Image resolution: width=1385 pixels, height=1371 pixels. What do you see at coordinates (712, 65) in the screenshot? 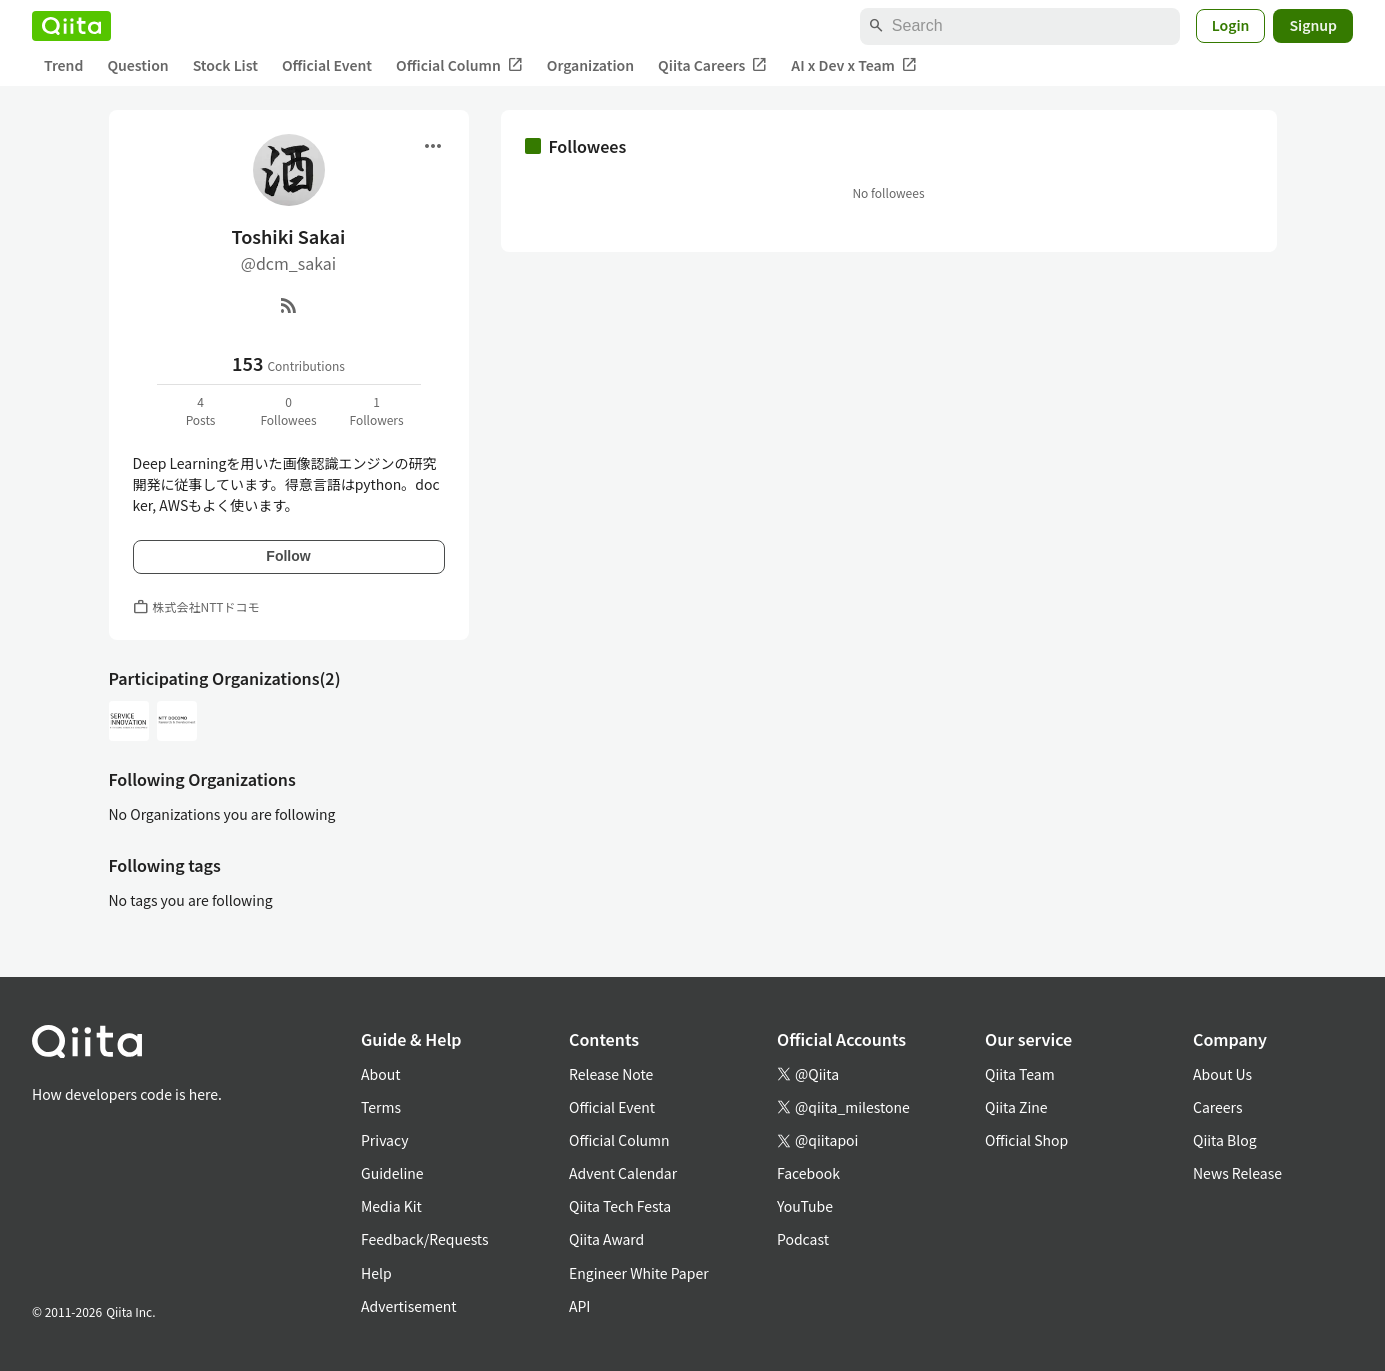
I see `Qiita Careers` at bounding box center [712, 65].